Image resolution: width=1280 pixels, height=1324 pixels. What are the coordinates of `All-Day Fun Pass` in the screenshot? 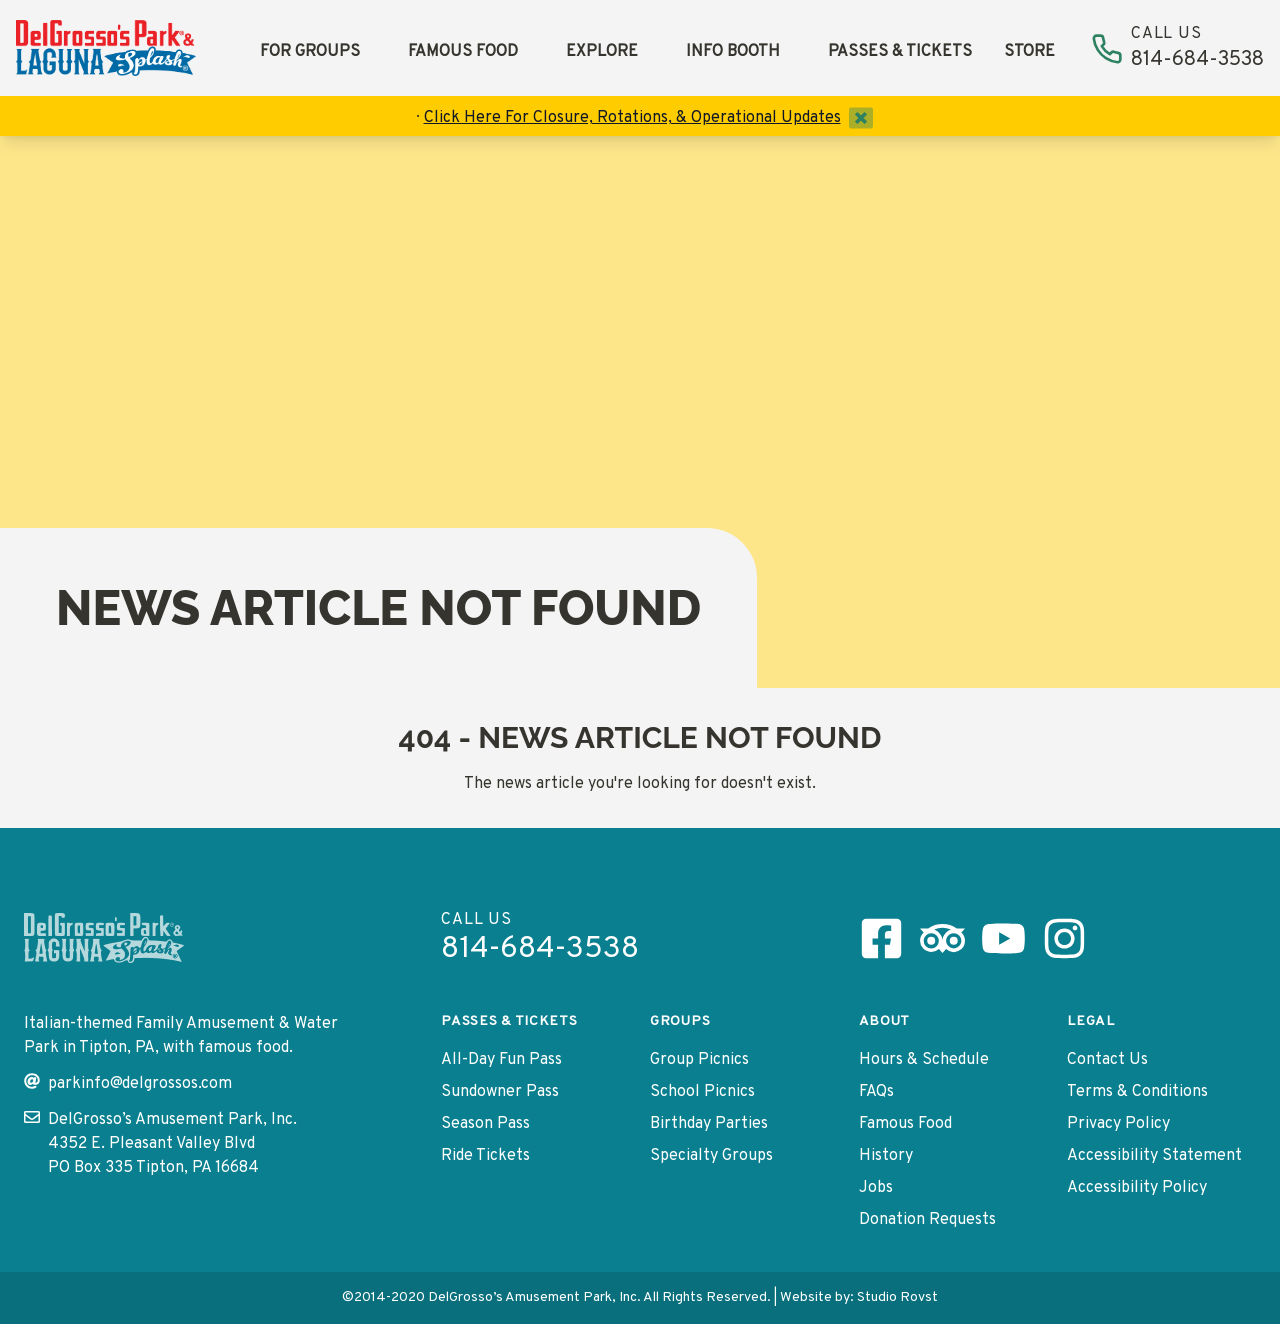 It's located at (501, 1060).